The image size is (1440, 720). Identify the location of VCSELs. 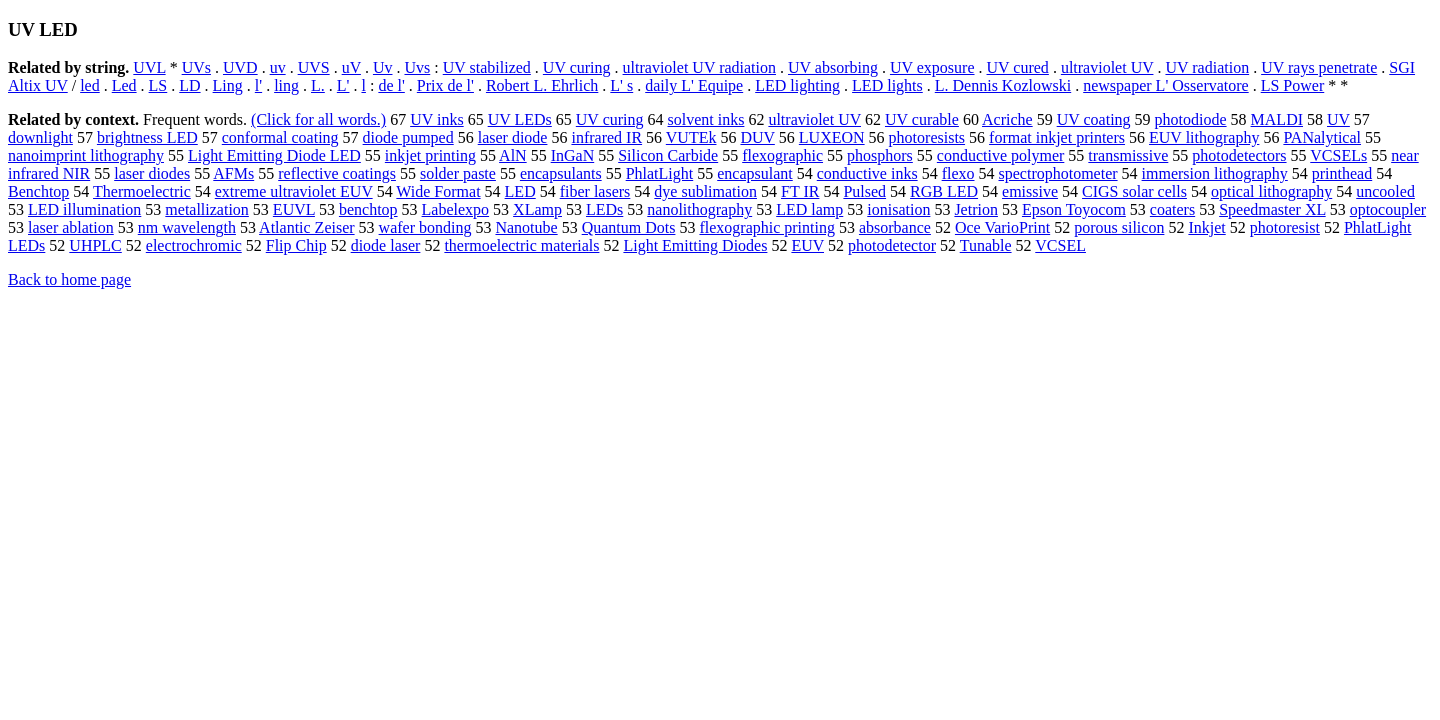
(1338, 155).